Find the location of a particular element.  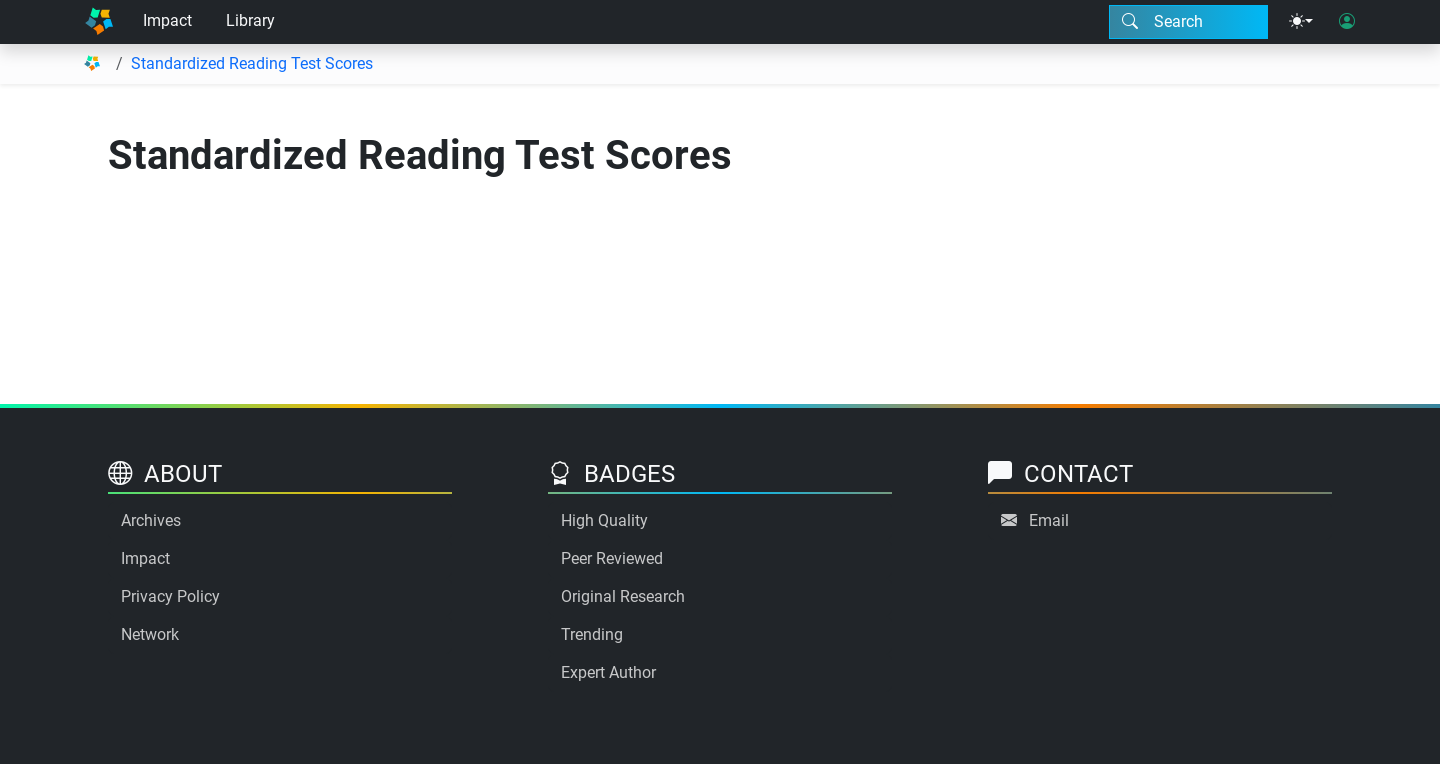

Archives is located at coordinates (151, 520).